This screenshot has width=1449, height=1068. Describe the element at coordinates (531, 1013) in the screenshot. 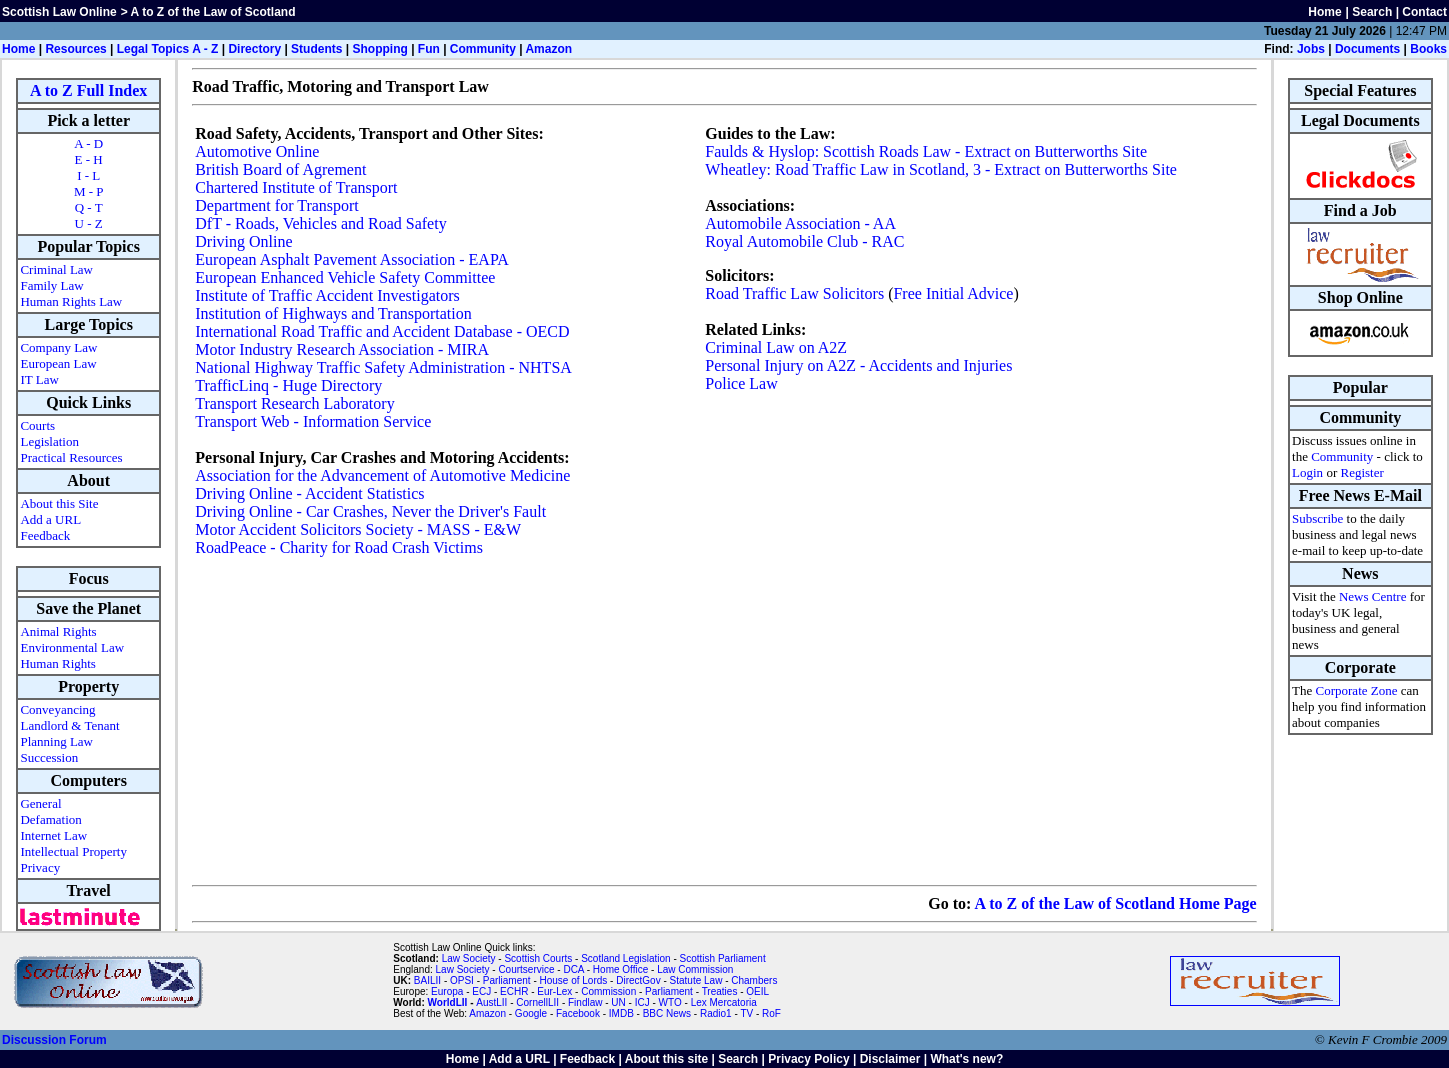

I see `Google` at that location.